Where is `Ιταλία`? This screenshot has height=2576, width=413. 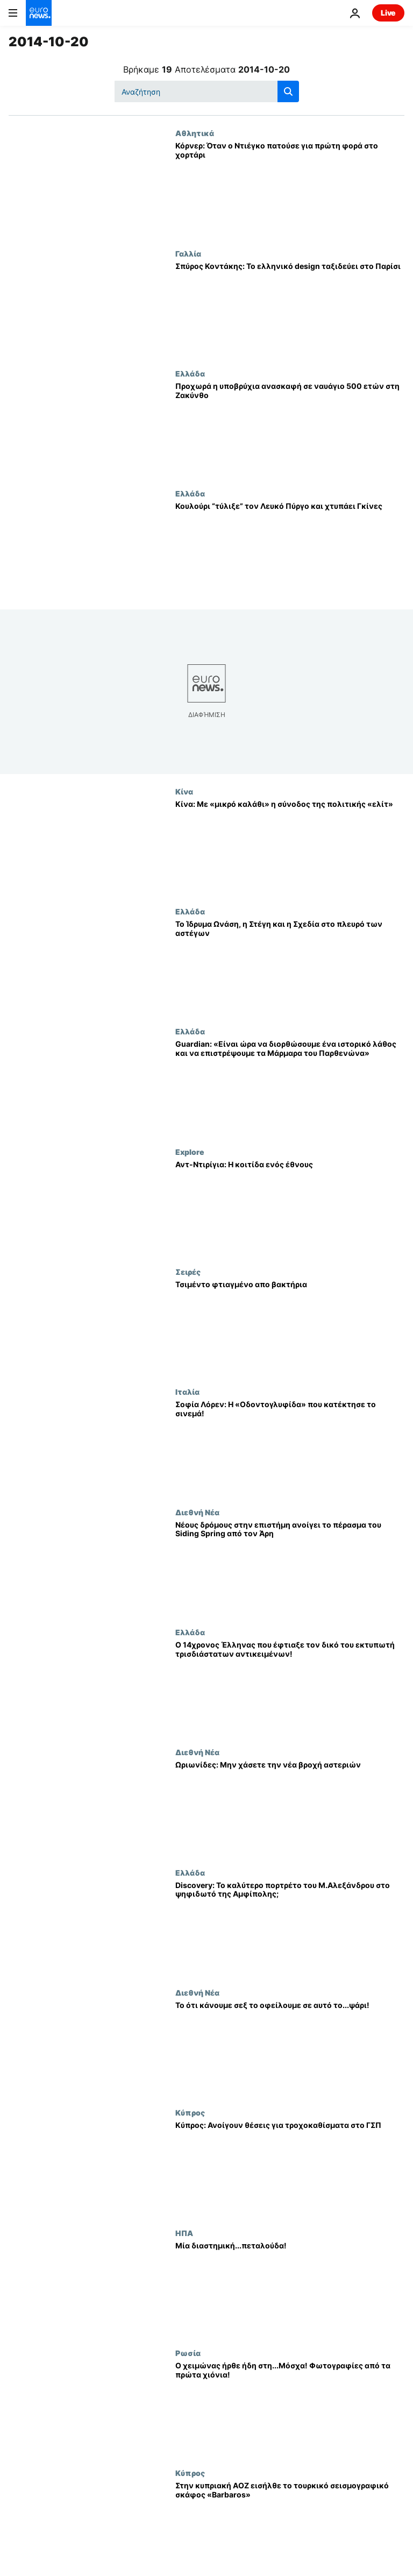
Ιταλία is located at coordinates (187, 1391).